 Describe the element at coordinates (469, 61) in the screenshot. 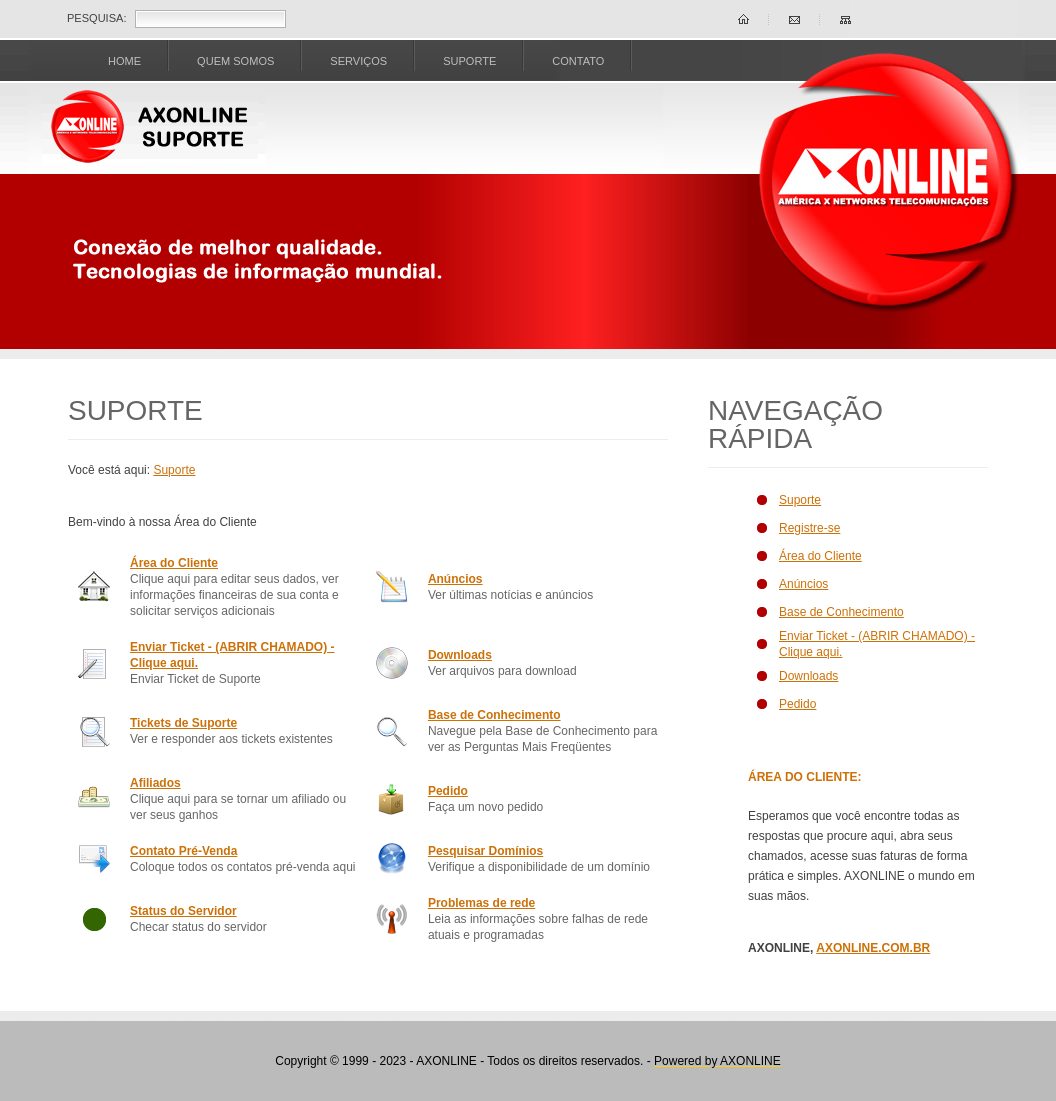

I see `SUPORTE` at that location.